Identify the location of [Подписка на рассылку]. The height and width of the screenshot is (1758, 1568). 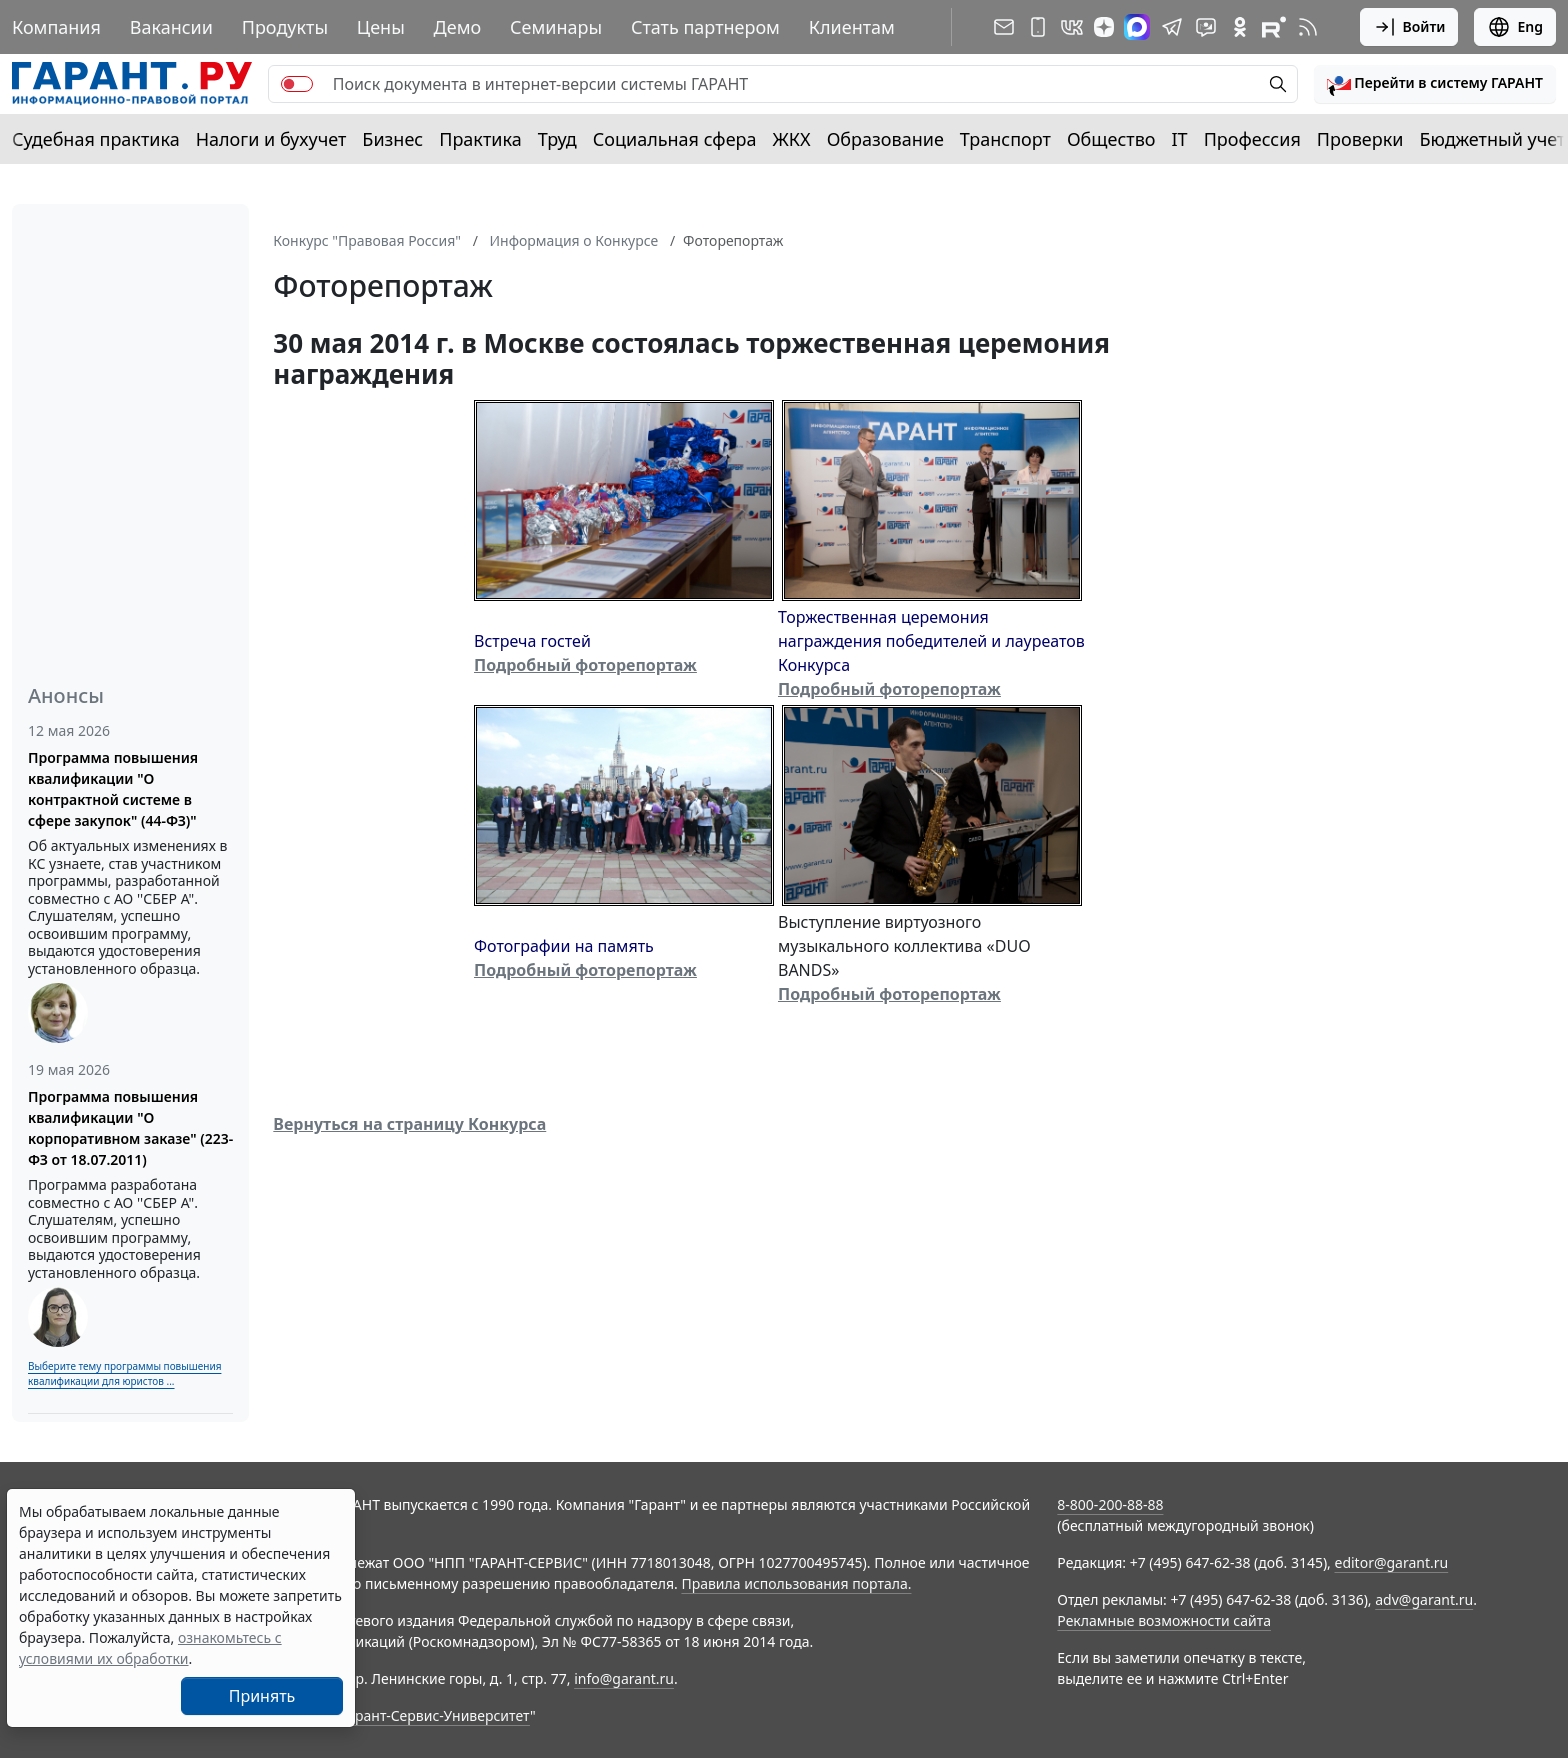
(1004, 27).